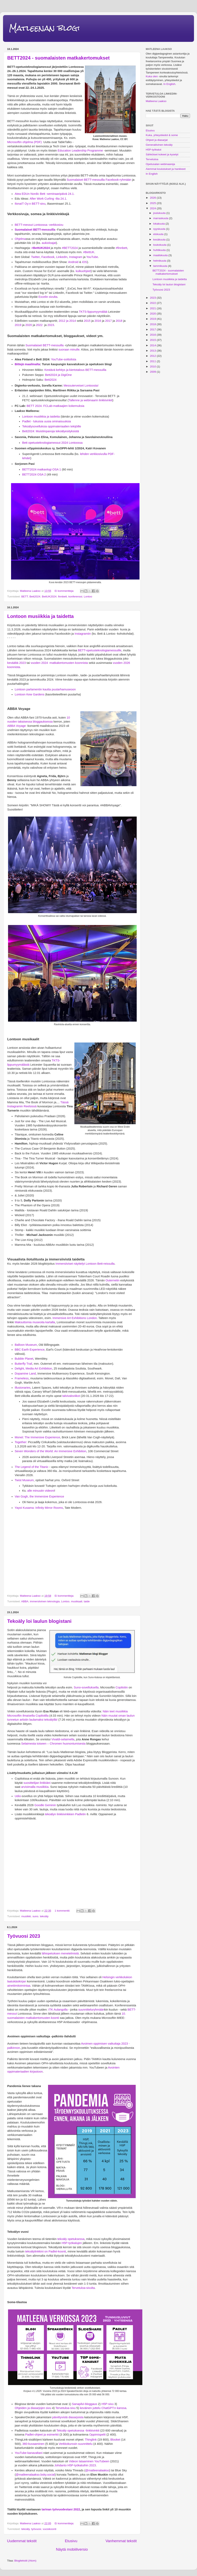 The width and height of the screenshot is (197, 2576). Describe the element at coordinates (26, 1916) in the screenshot. I see `musiikki` at that location.